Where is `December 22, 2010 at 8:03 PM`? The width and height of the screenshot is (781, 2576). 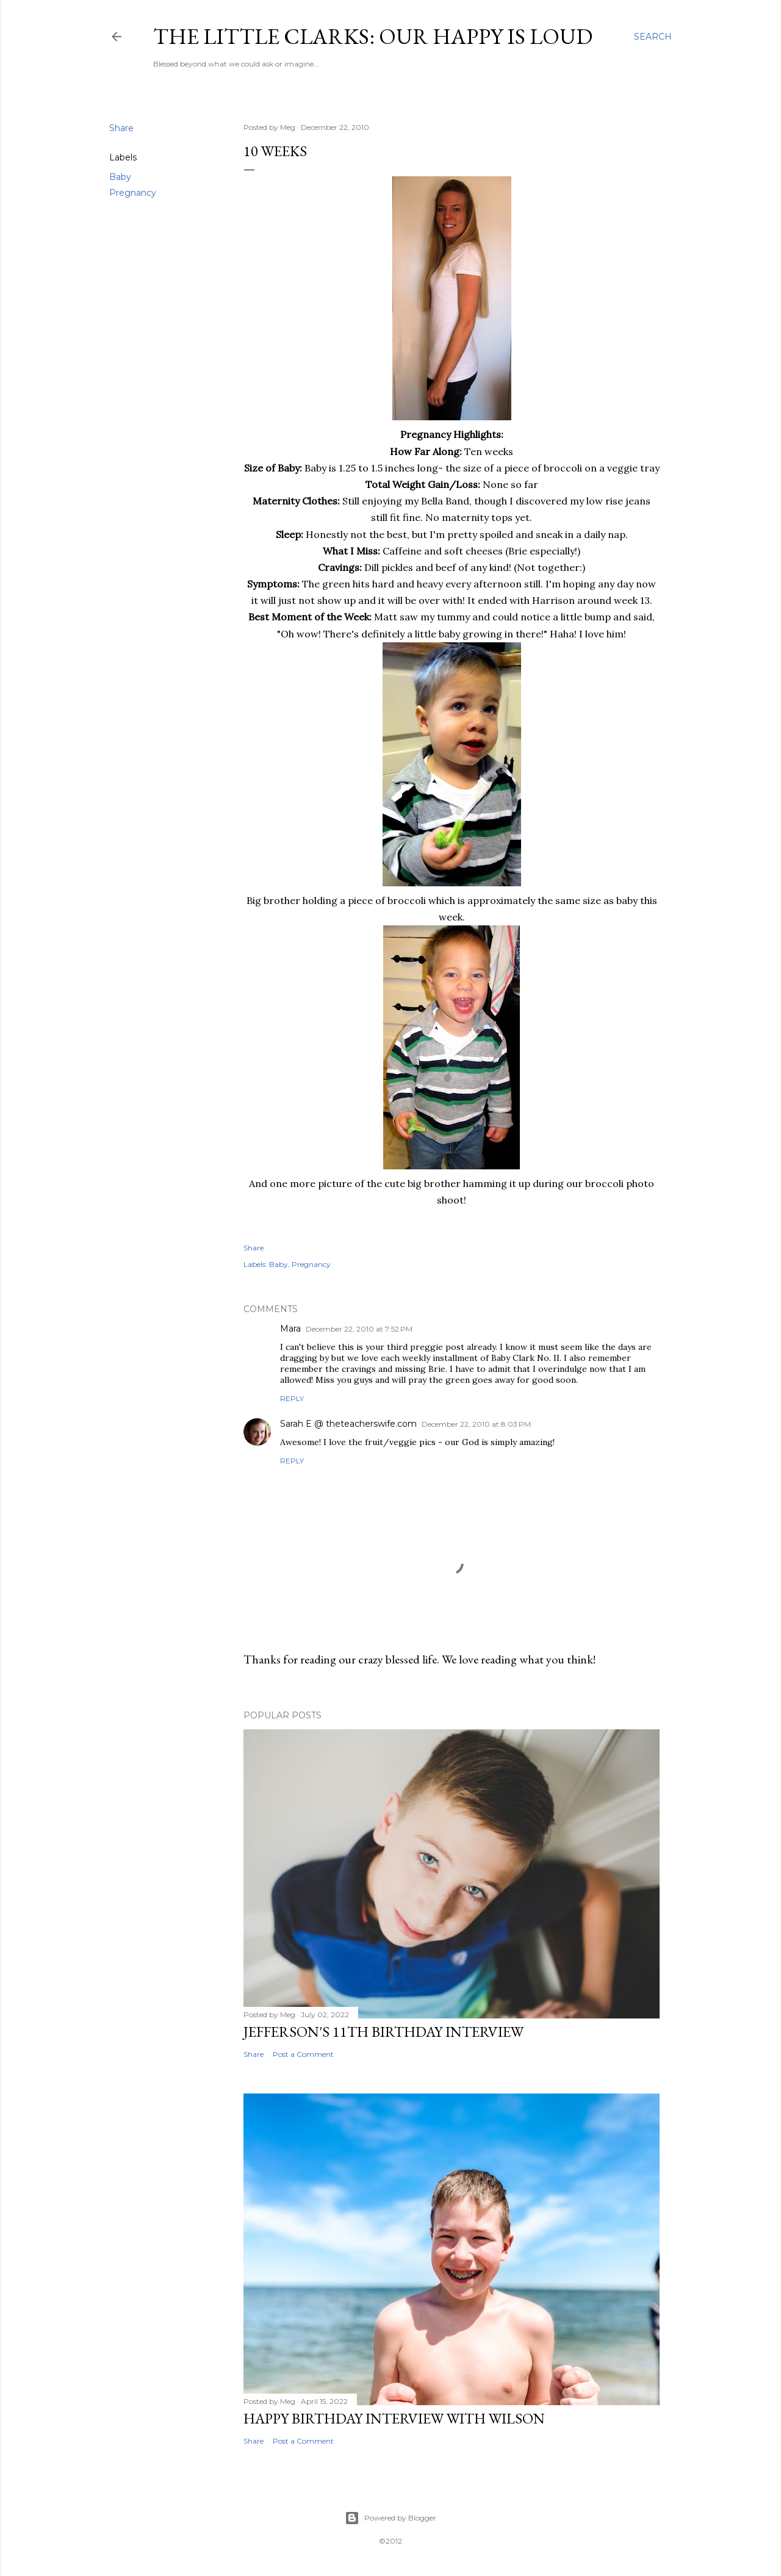
December 22, 2010 at 8:03 PM is located at coordinates (476, 1424).